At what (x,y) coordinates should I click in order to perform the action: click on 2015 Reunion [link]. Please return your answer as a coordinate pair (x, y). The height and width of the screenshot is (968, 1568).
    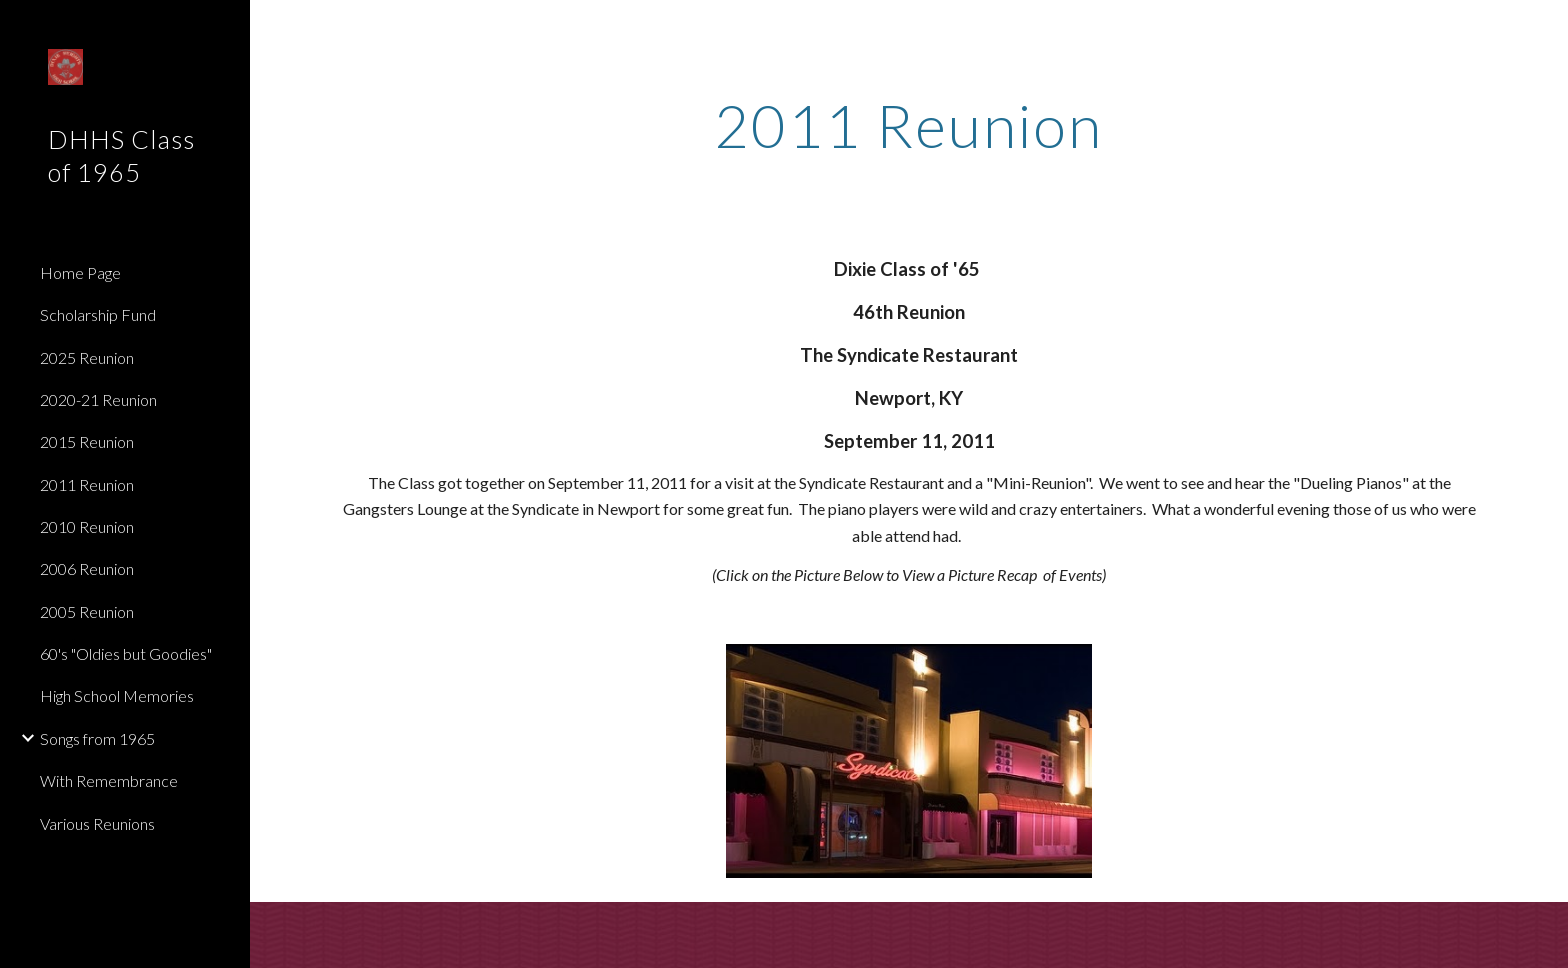
    Looking at the image, I should click on (87, 441).